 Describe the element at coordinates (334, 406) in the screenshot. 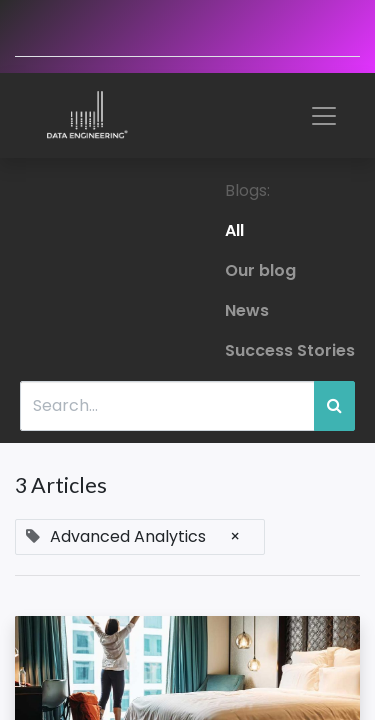

I see `[Search]` at that location.